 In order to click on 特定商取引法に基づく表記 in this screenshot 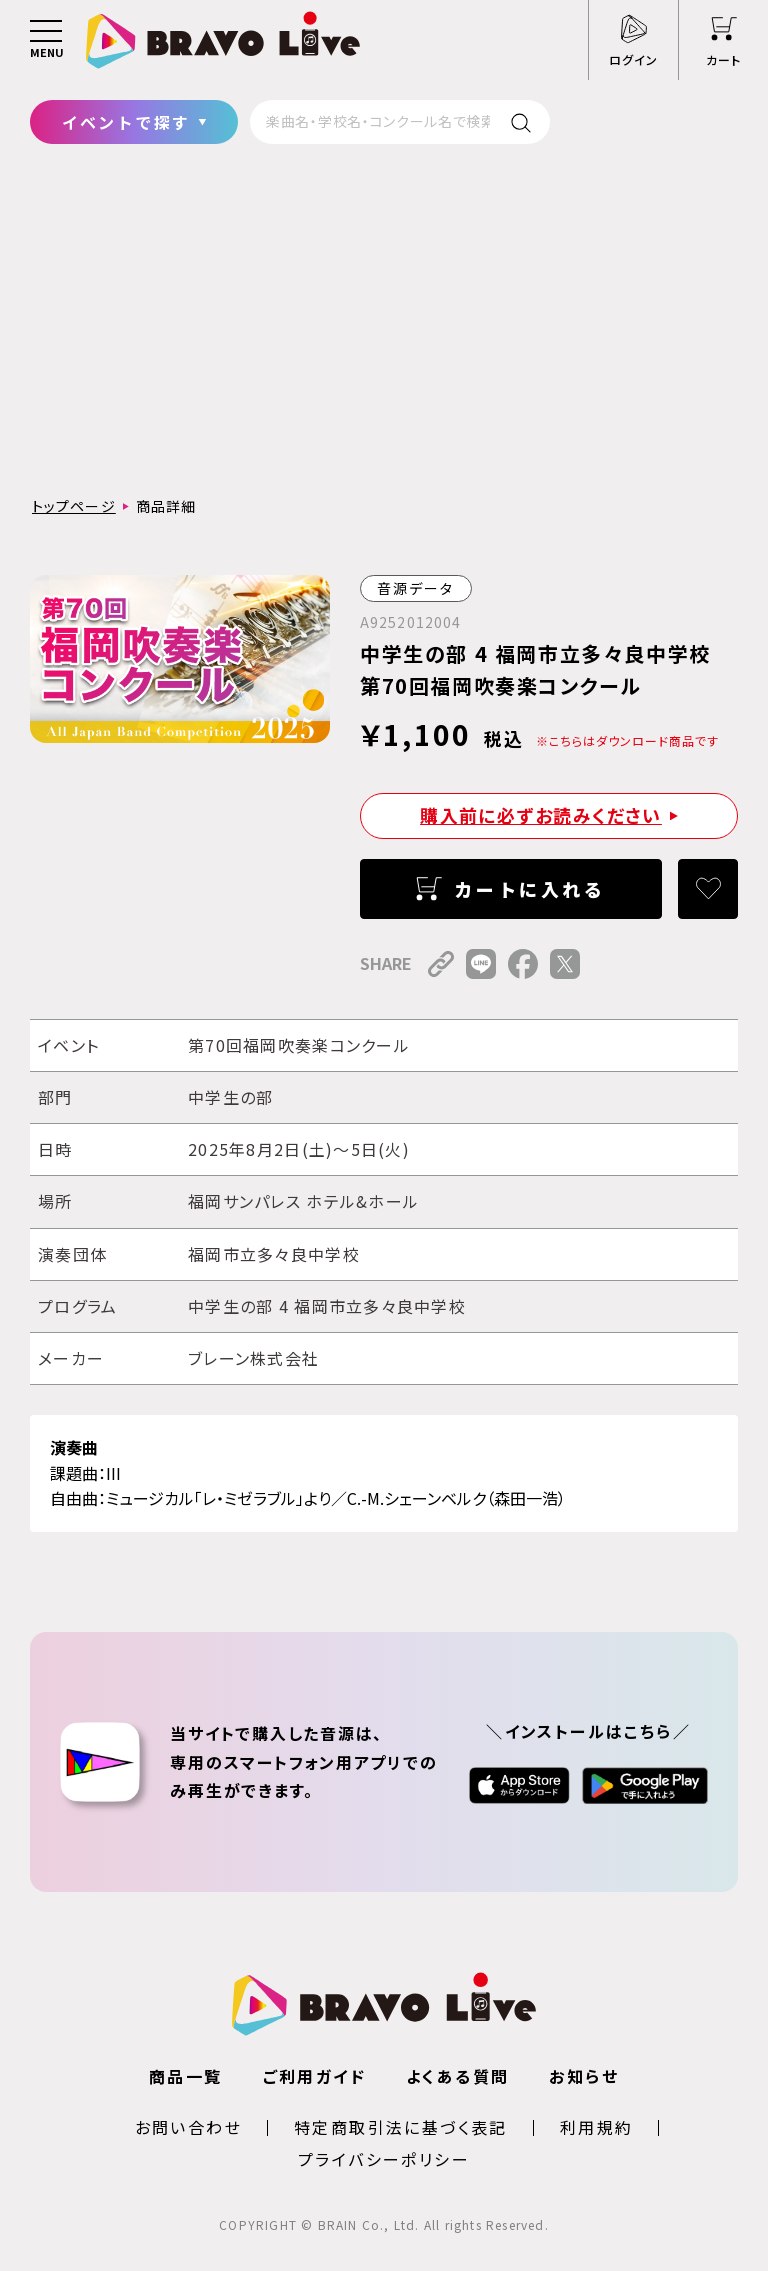, I will do `click(401, 2127)`.